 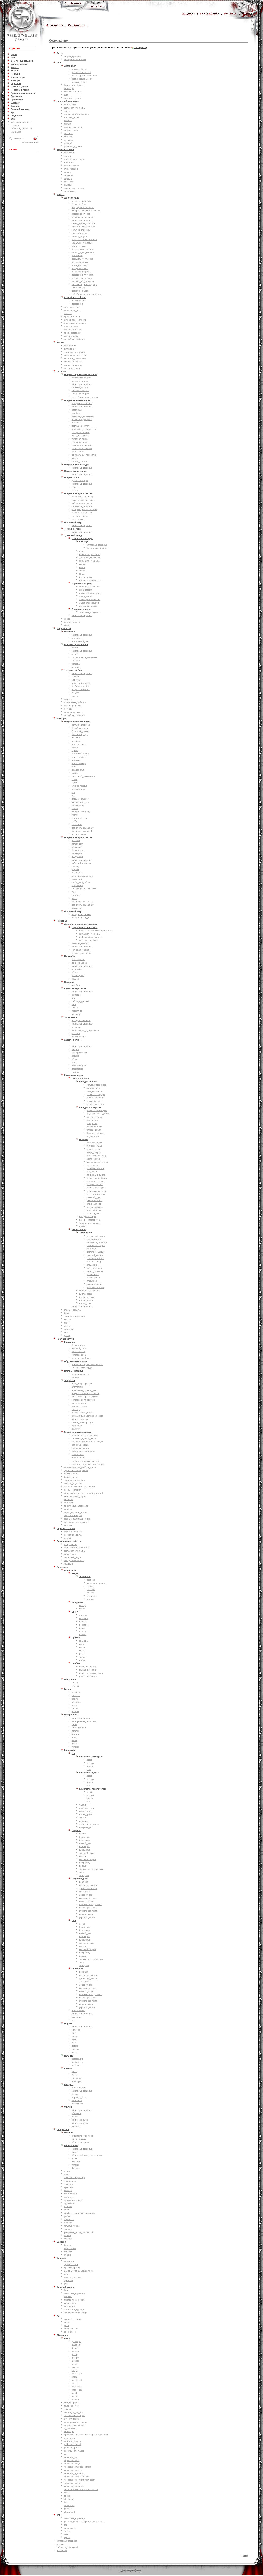 What do you see at coordinates (70, 1544) in the screenshot?
I see `гонцы_весны` at bounding box center [70, 1544].